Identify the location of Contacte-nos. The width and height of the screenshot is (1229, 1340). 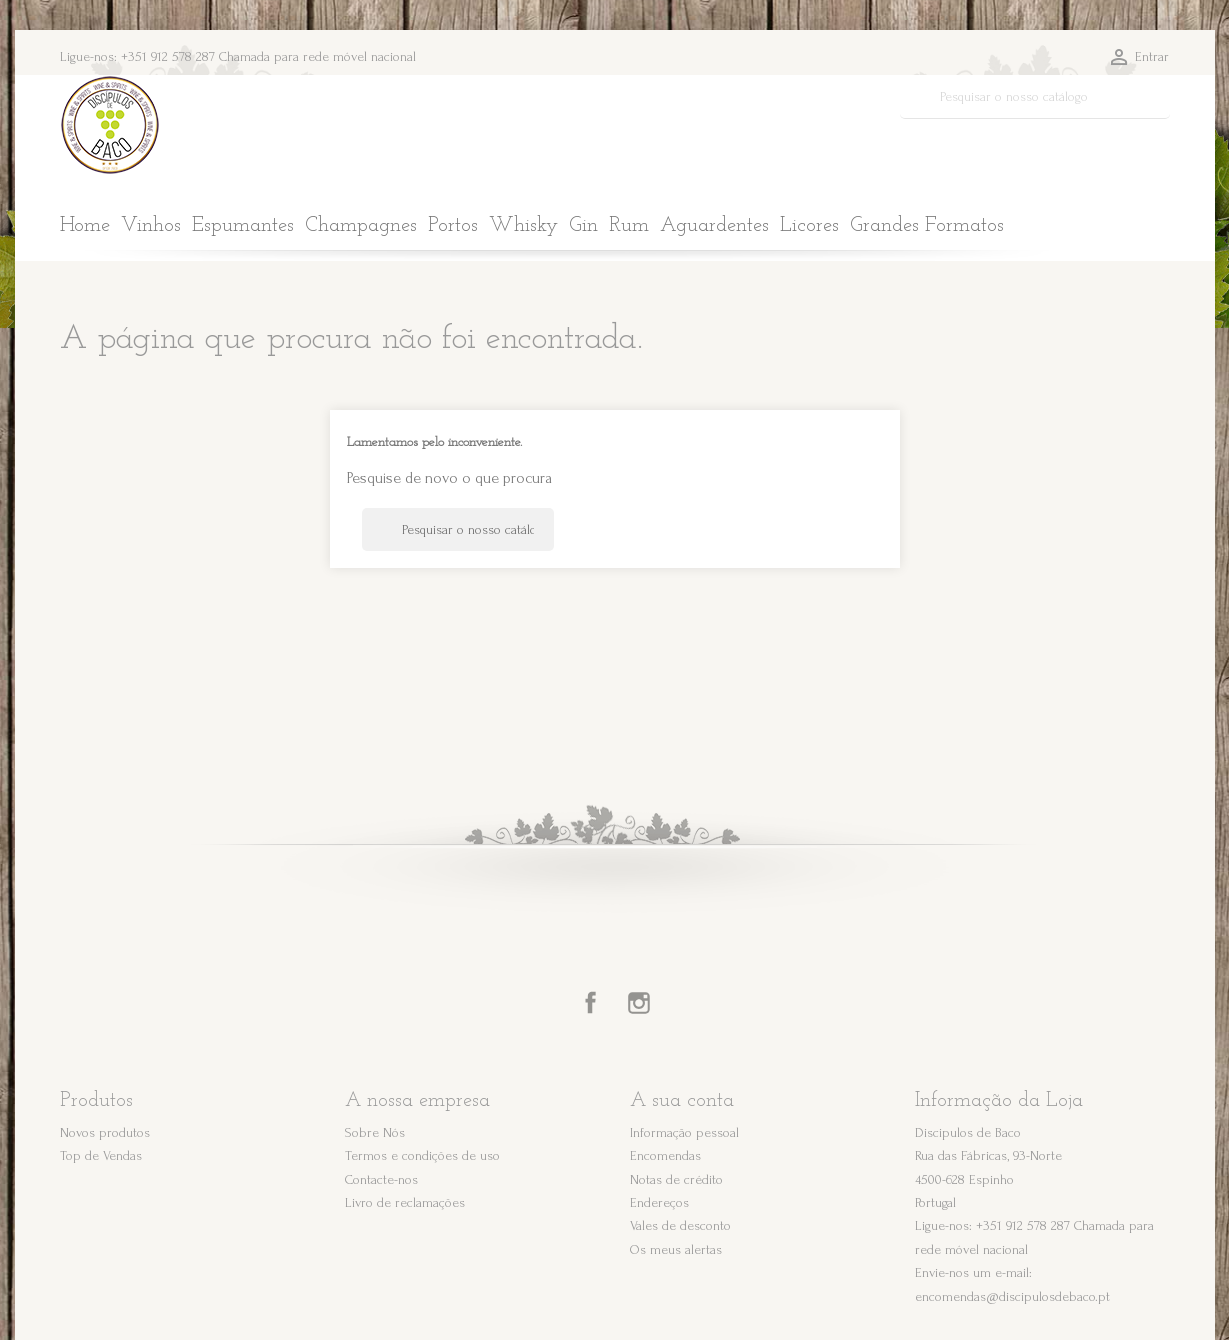
(381, 1179).